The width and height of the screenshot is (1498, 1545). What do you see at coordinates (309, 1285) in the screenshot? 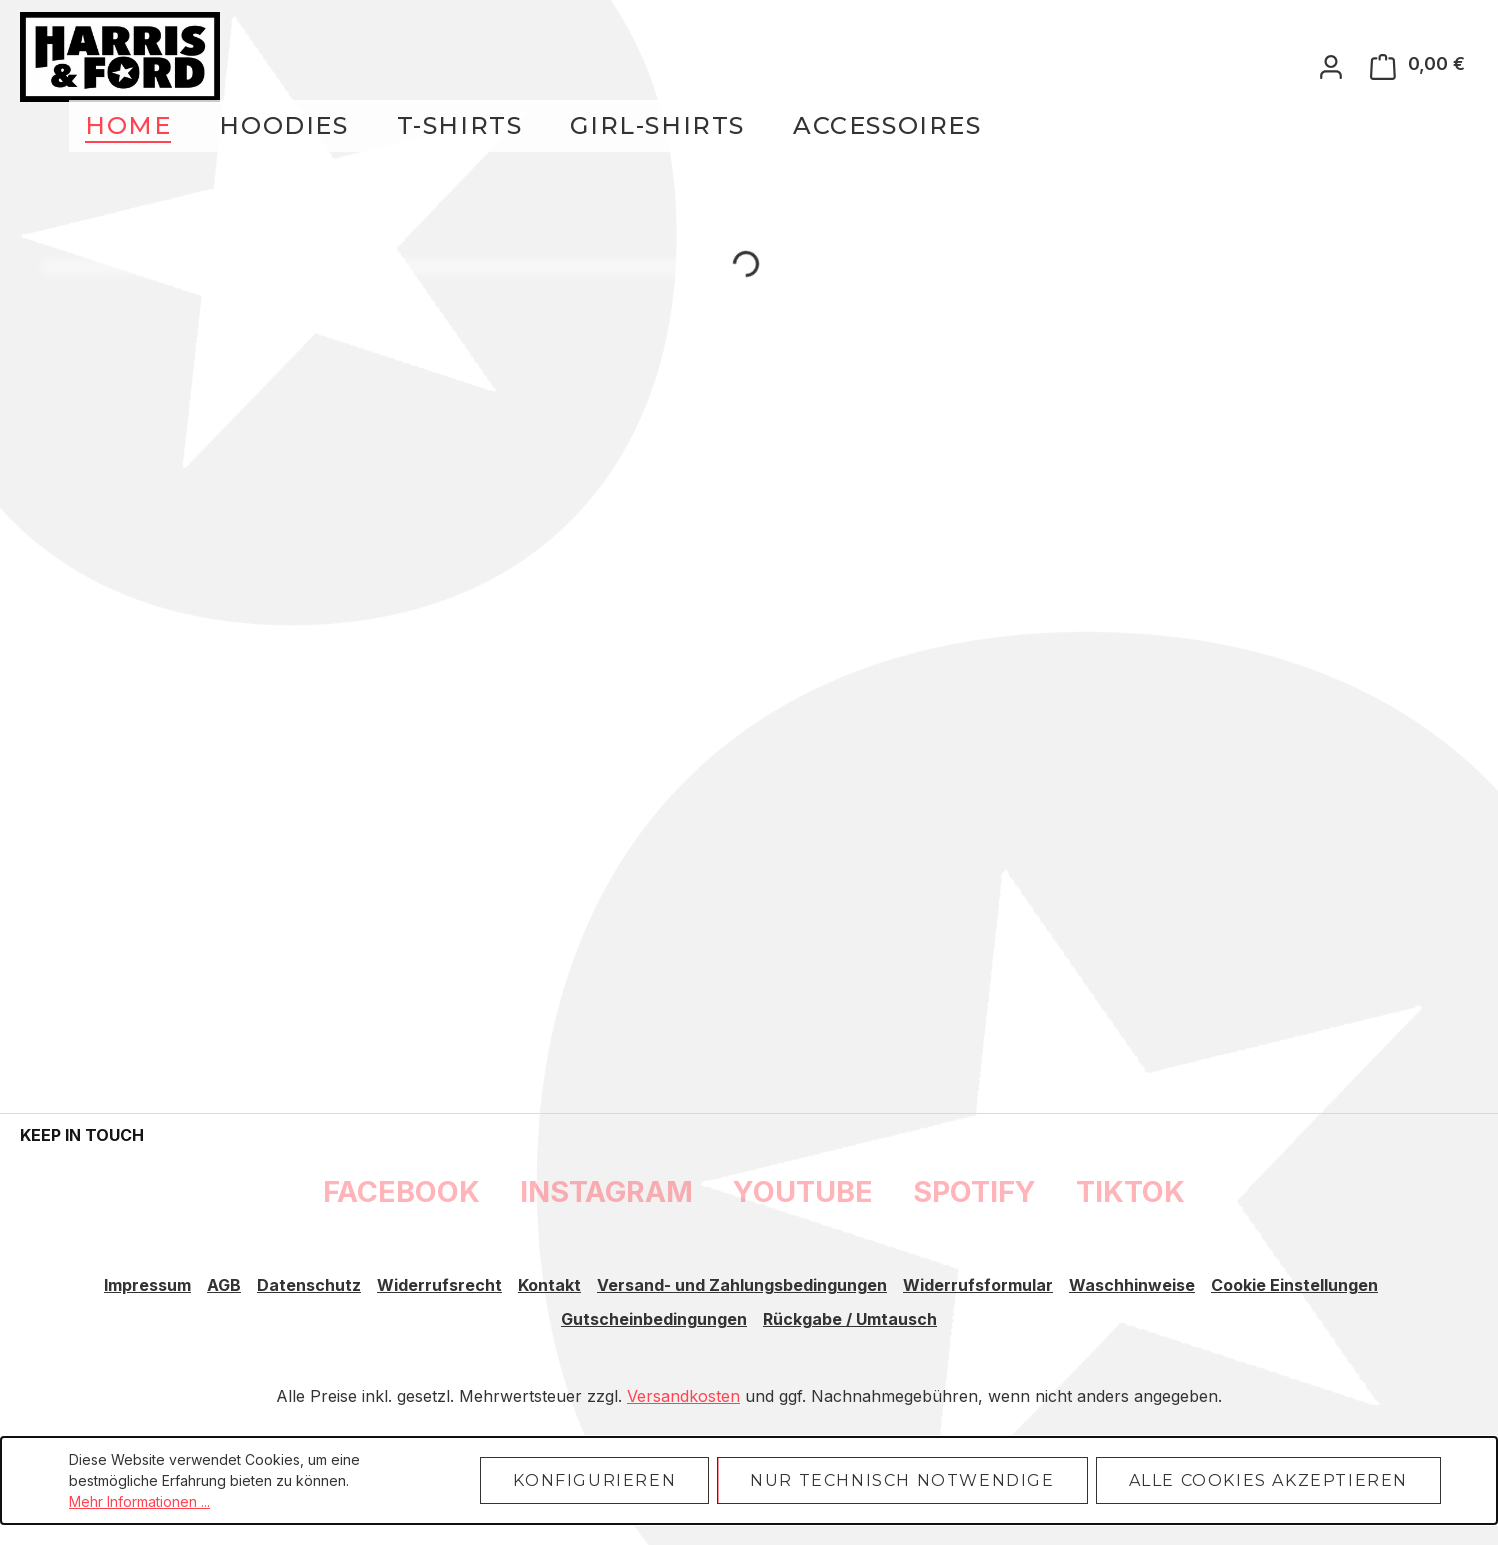
I see `Datenschutz` at bounding box center [309, 1285].